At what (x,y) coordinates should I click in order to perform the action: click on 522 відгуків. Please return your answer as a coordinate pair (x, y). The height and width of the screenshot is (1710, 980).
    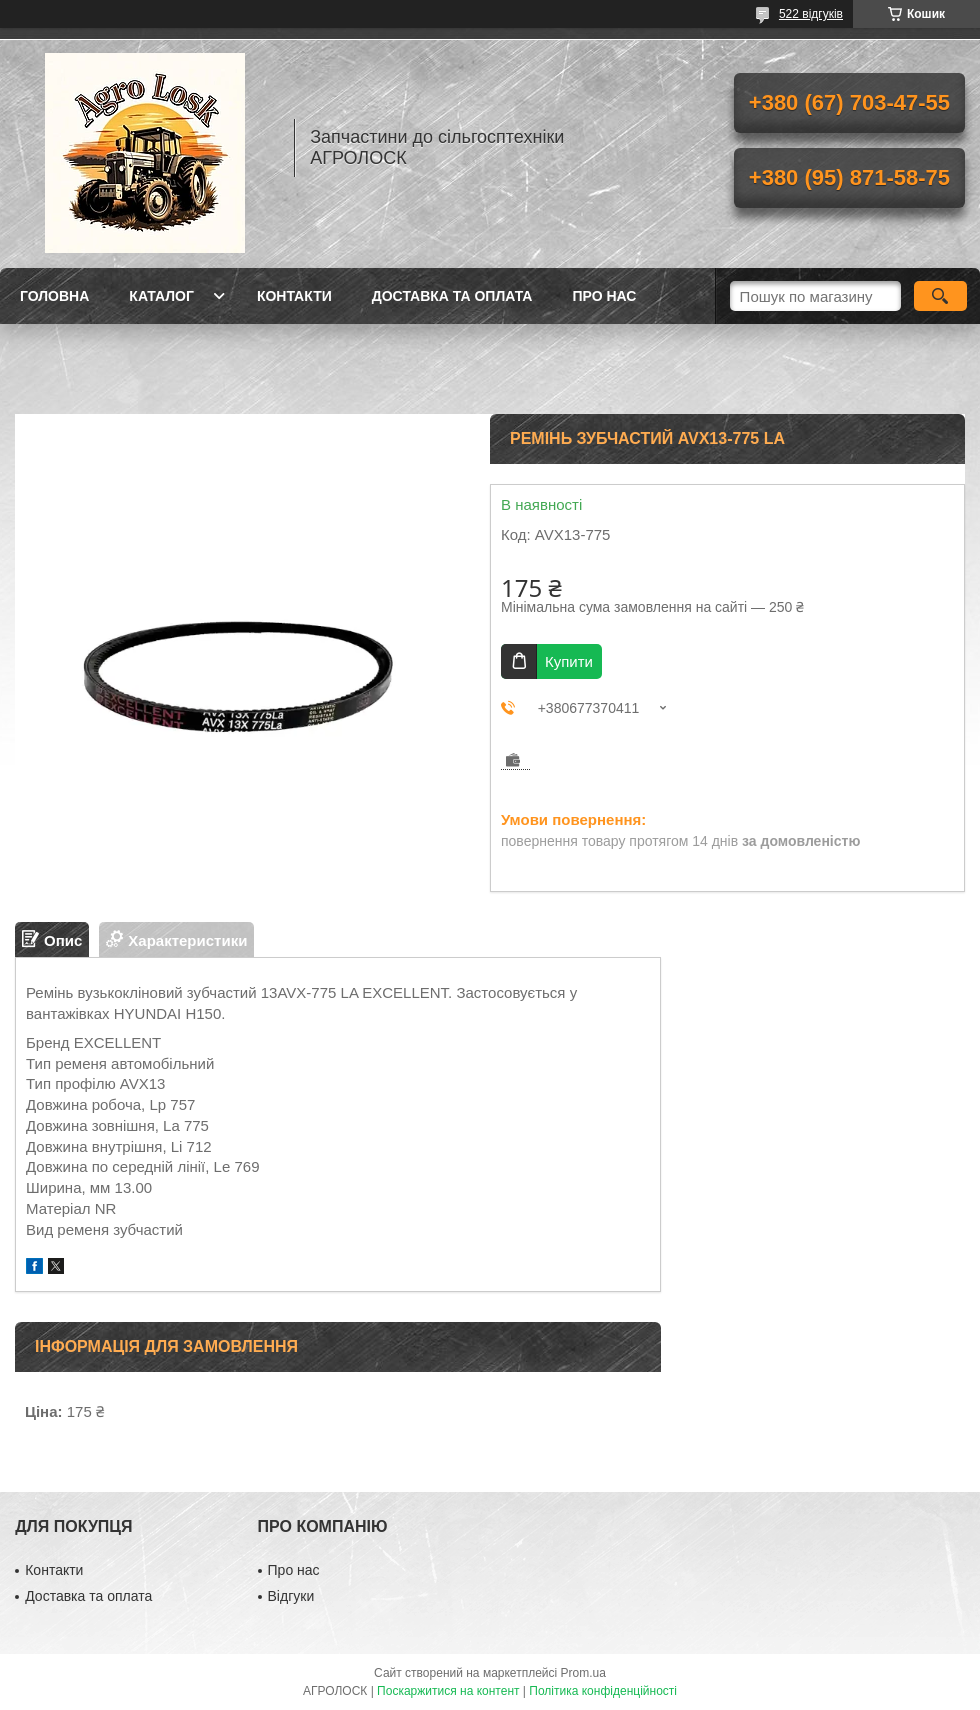
    Looking at the image, I should click on (811, 14).